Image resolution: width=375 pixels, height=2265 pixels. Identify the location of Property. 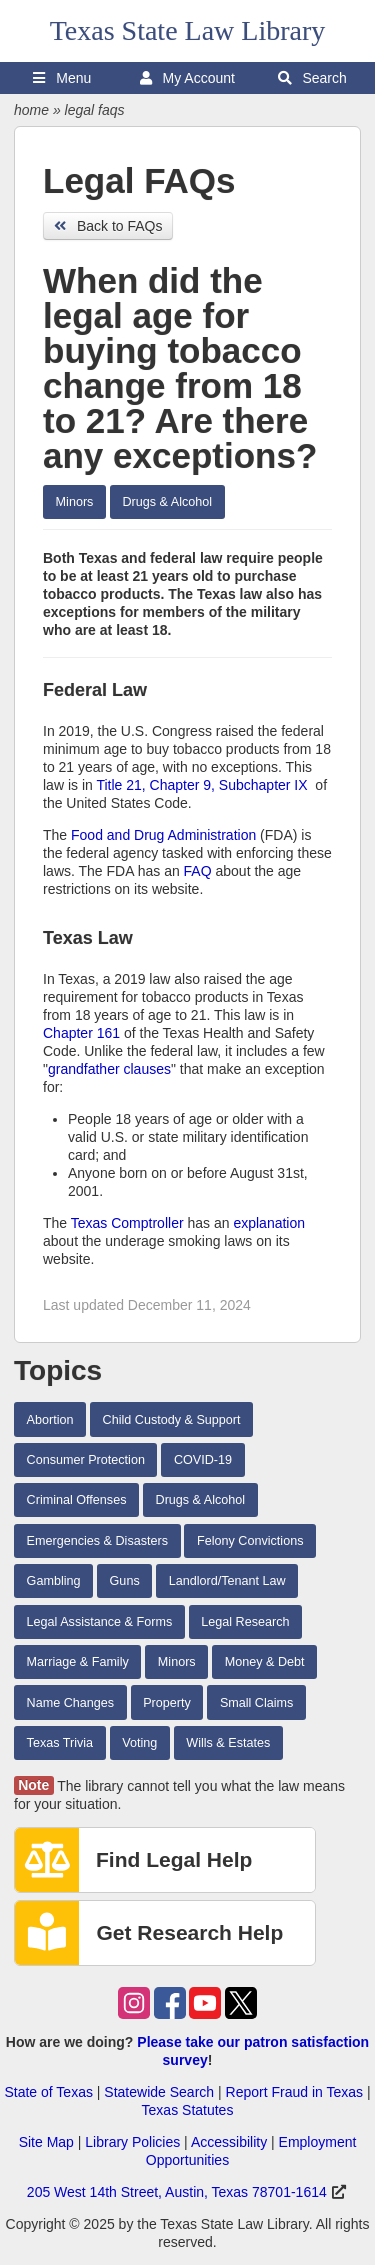
(167, 1703).